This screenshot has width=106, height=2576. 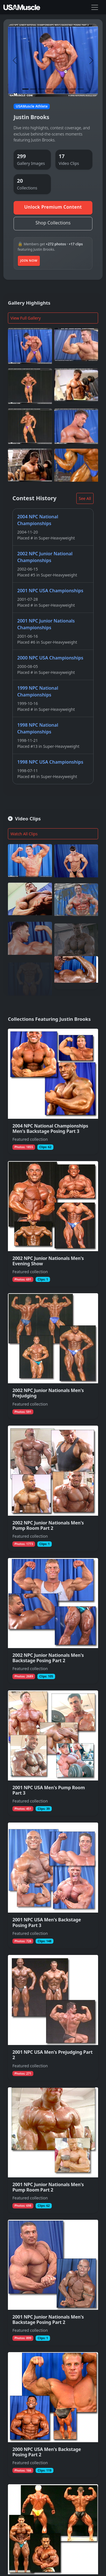 What do you see at coordinates (30, 904) in the screenshot?
I see `[Join to watch full clip from Jun 11, 2010 featuring Justin Brooks]` at bounding box center [30, 904].